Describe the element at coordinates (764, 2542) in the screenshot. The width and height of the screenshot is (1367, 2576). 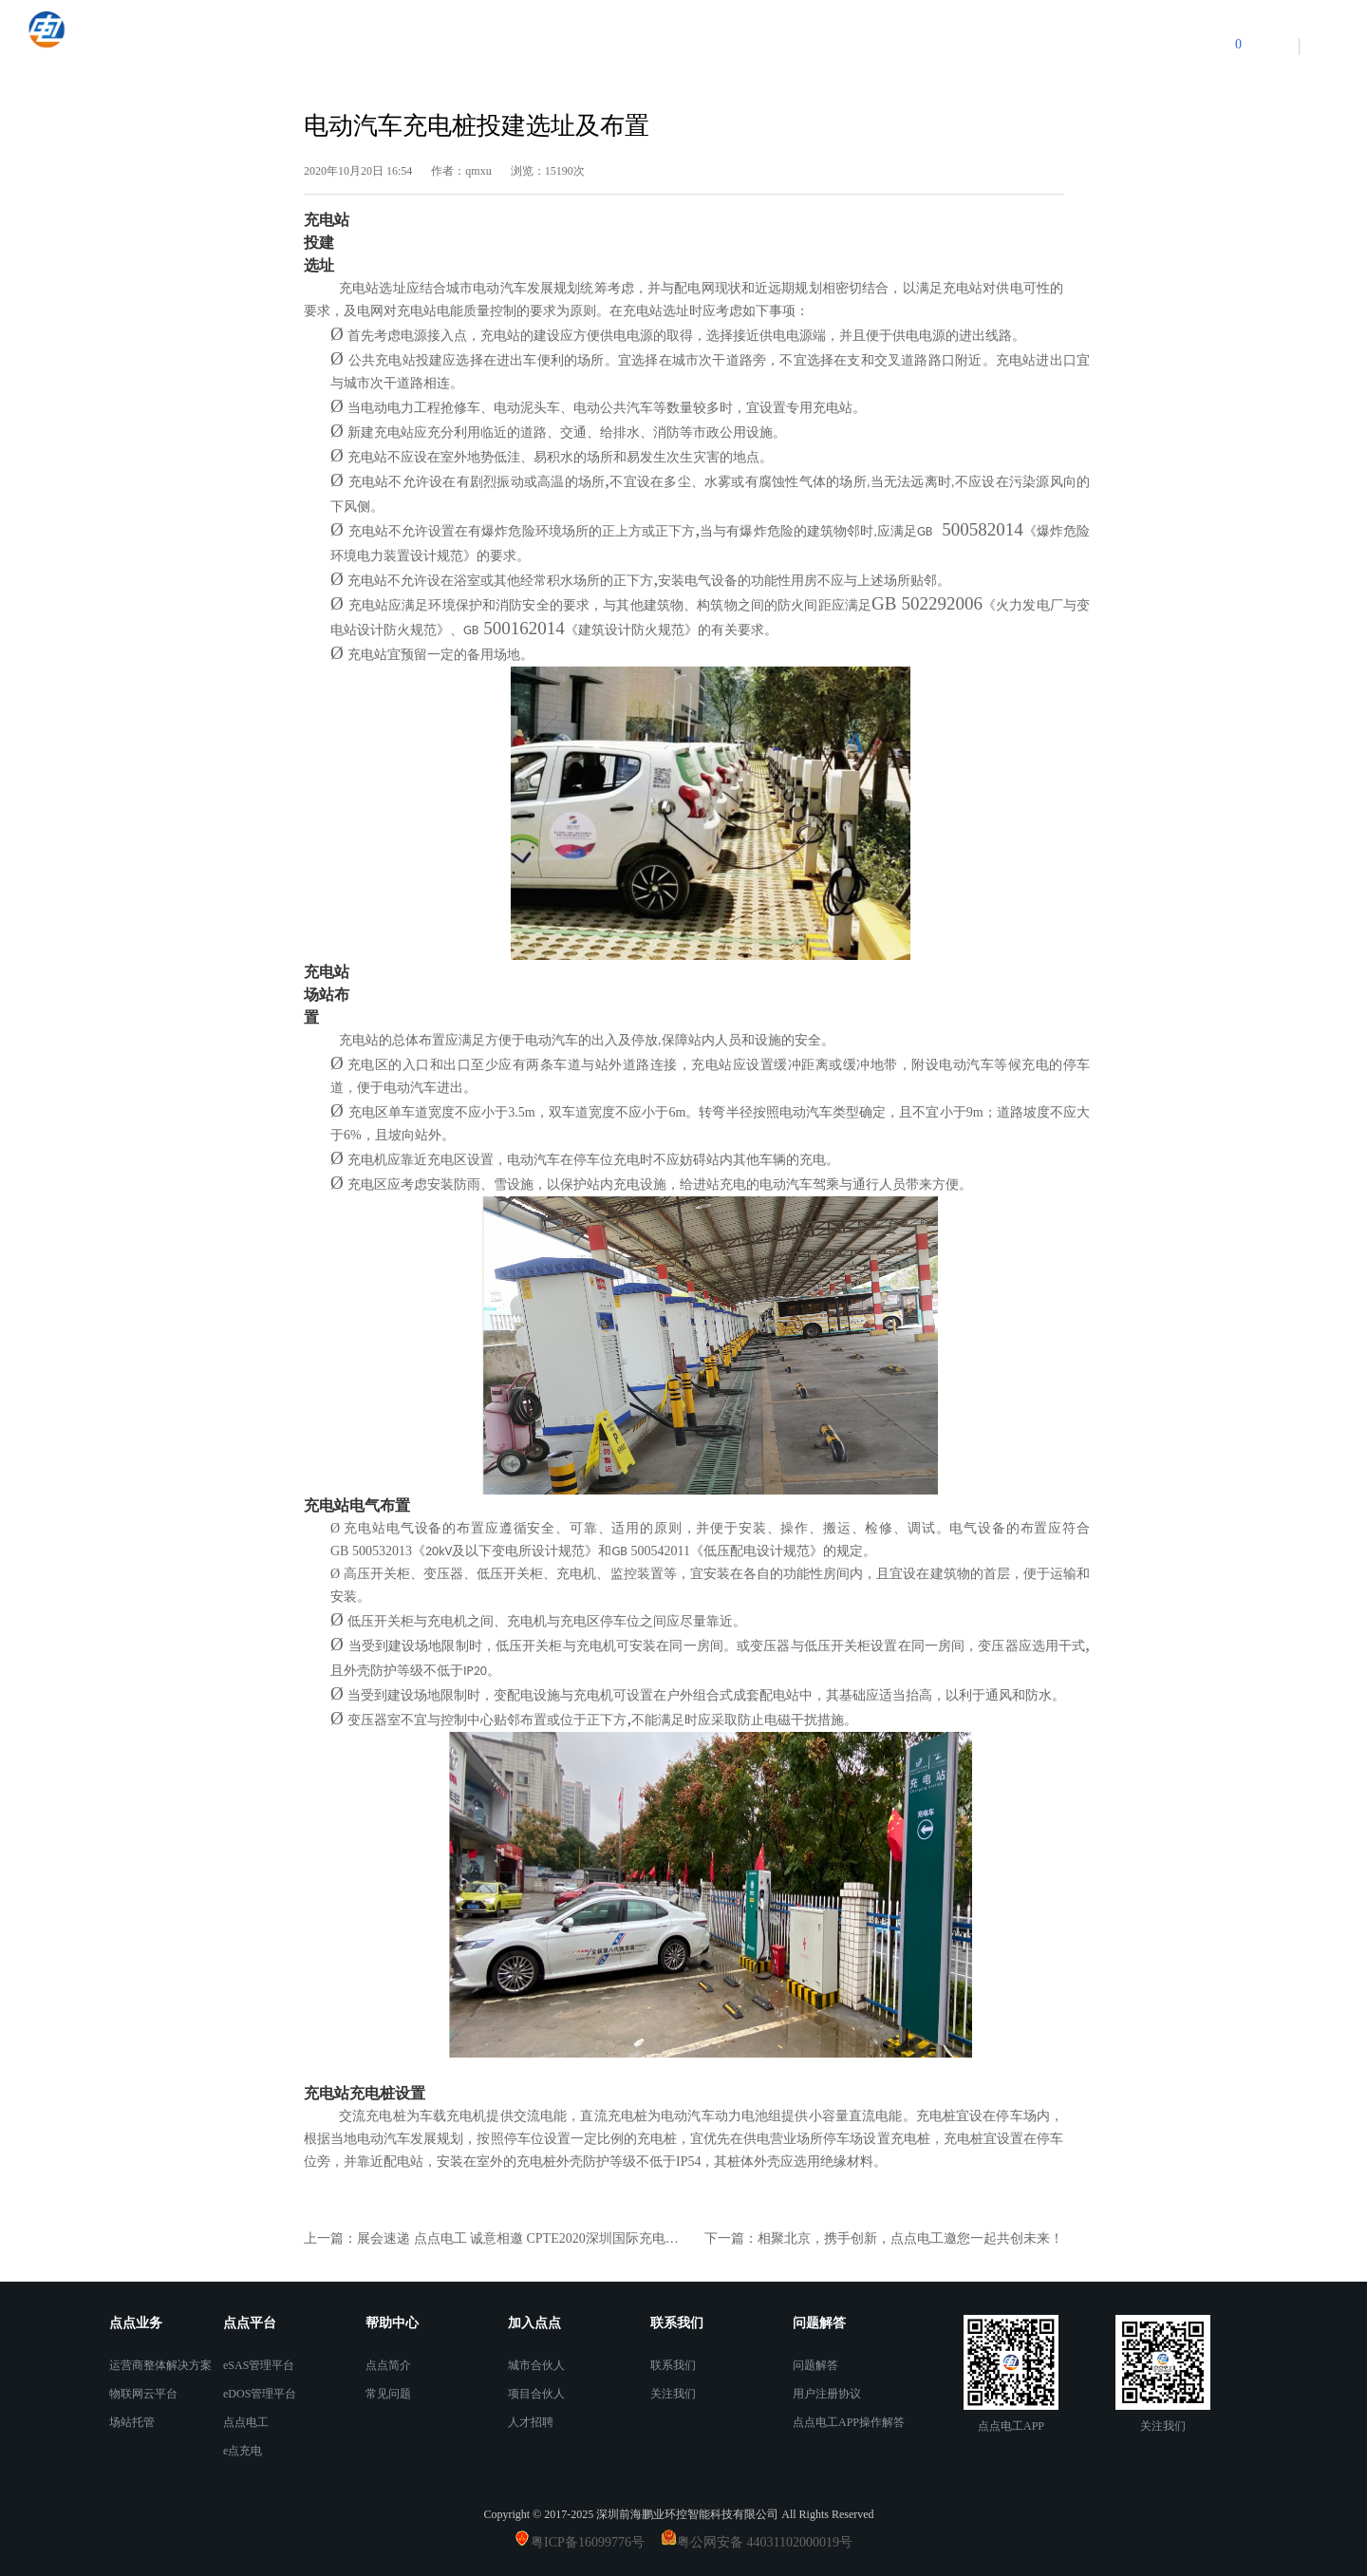
I see `粤公网安备 44031102000019号` at that location.